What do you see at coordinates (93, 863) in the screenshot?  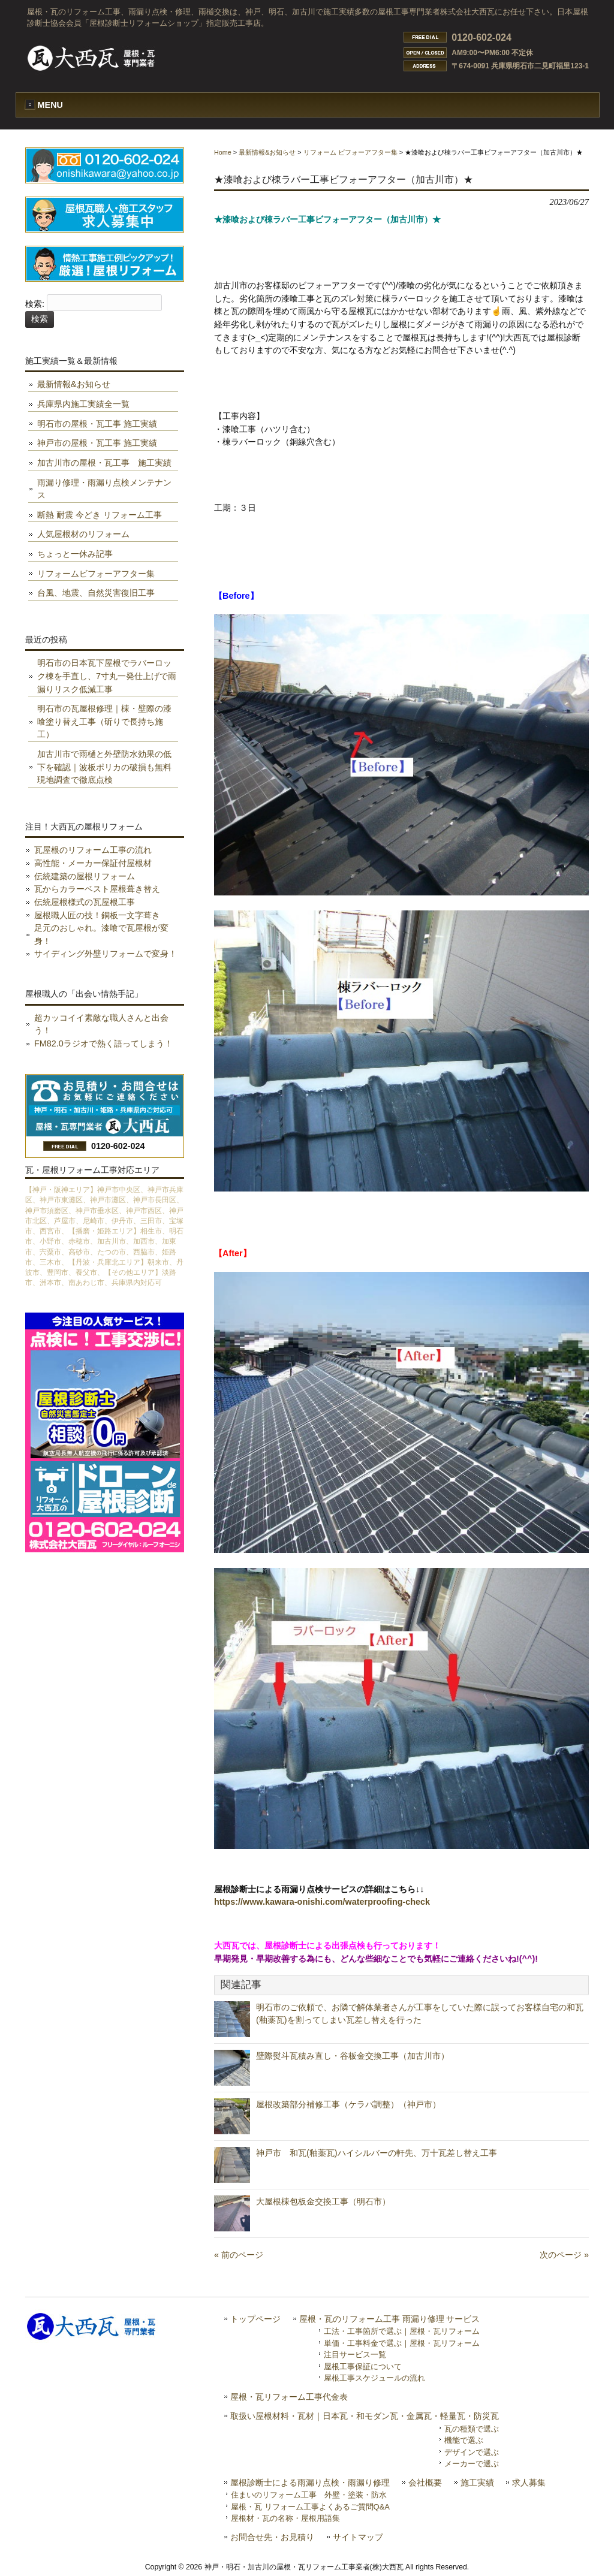 I see `高性能・メーカー保証付屋根材` at bounding box center [93, 863].